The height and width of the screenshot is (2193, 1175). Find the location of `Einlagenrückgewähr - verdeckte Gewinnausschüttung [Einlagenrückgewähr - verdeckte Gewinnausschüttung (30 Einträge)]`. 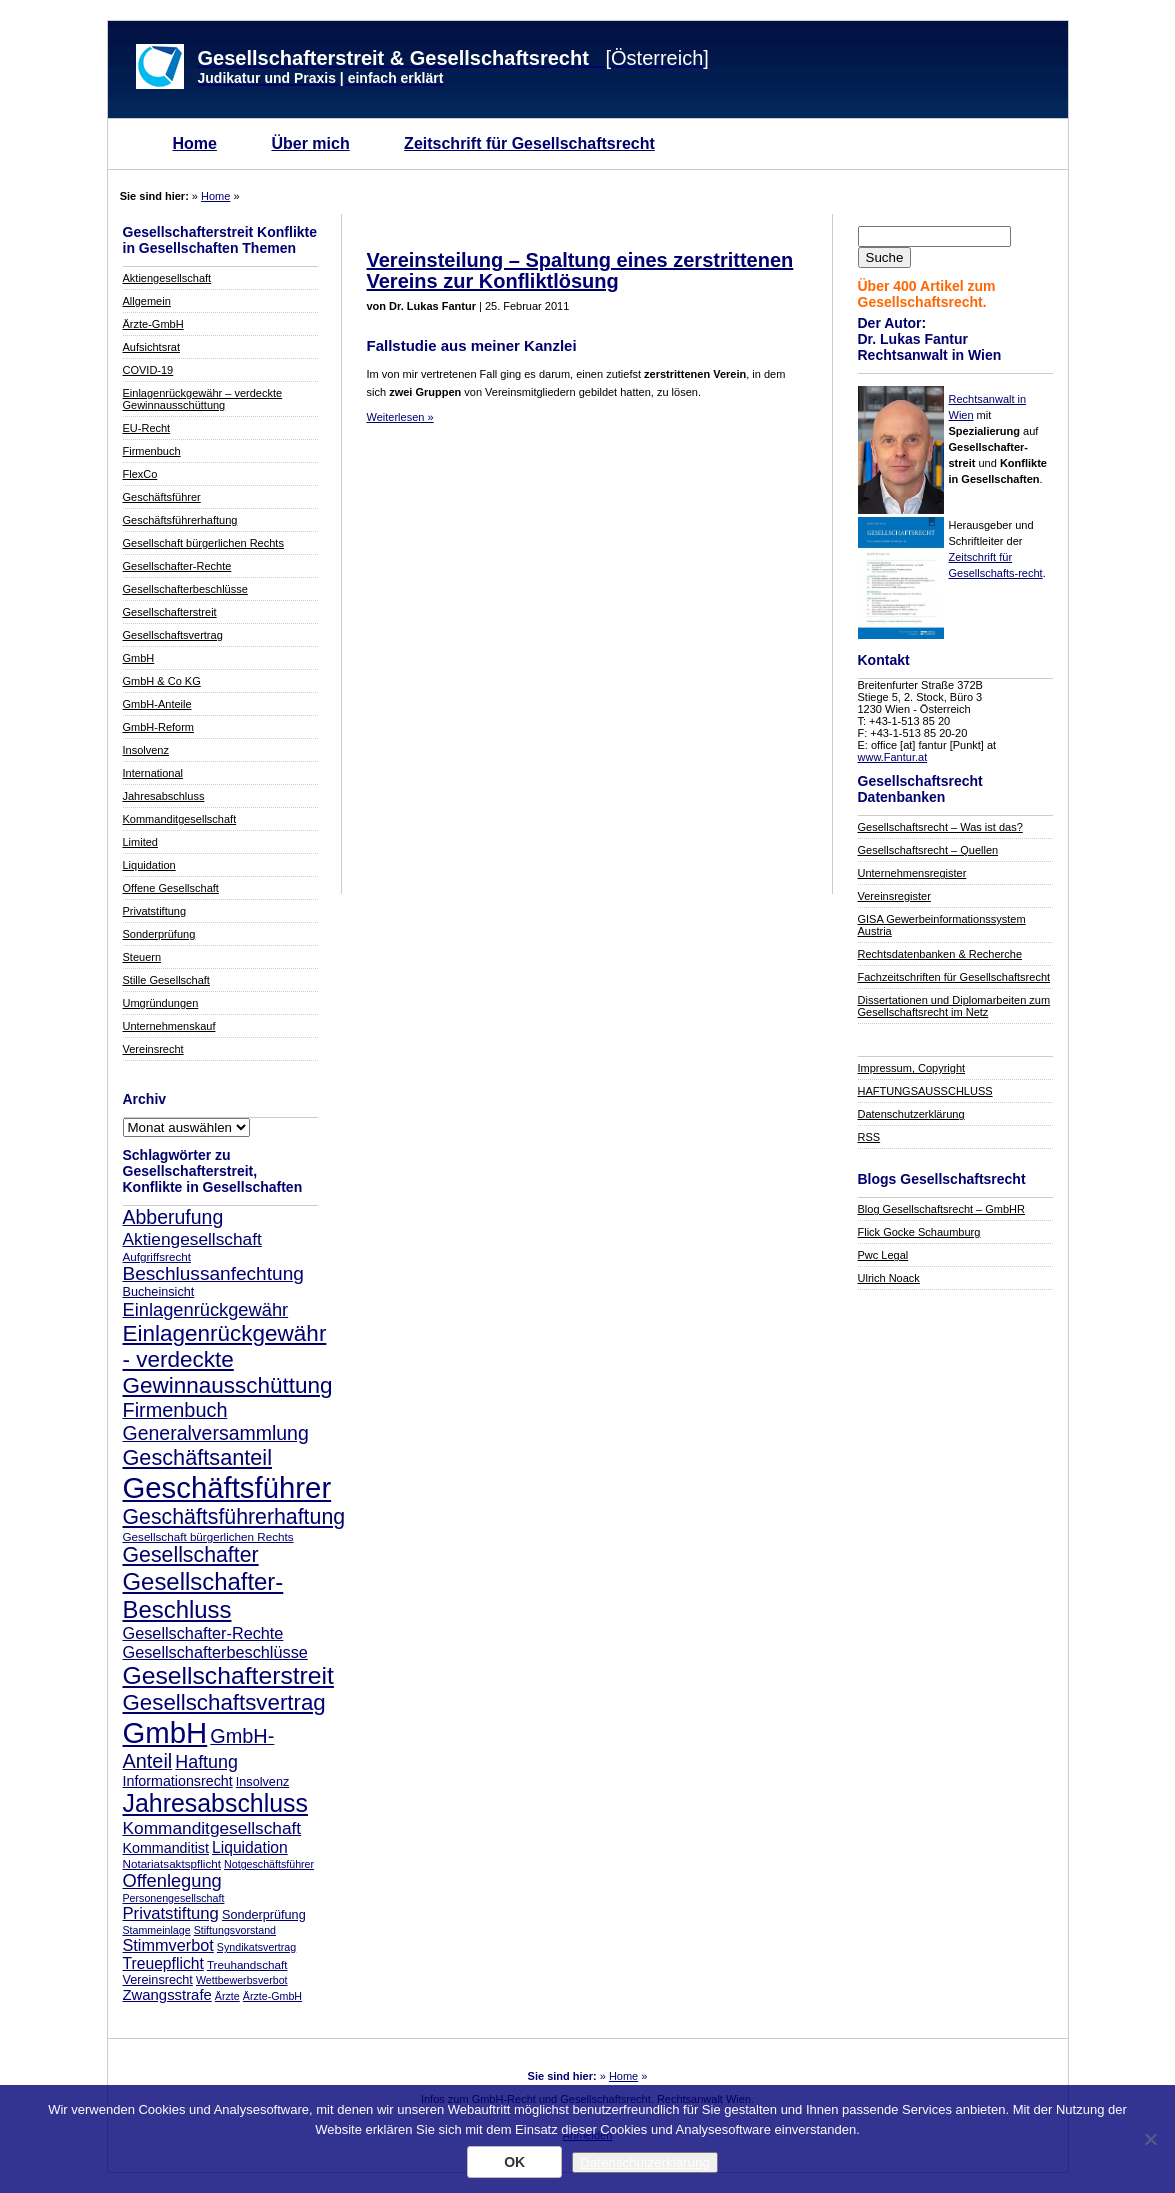

Einlagenrückgewähr - verdeckte Gewinnausschüttung [Einlagenrückgewähr - verdeckte Gewinnausschüttung (30 Einträge)] is located at coordinates (228, 1359).